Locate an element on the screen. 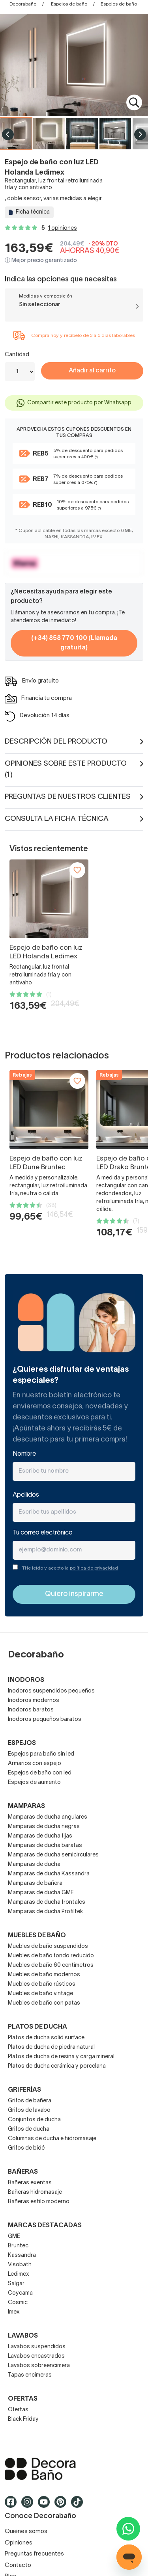 Image resolution: width=148 pixels, height=2576 pixels. Espejos de aumento is located at coordinates (34, 1782).